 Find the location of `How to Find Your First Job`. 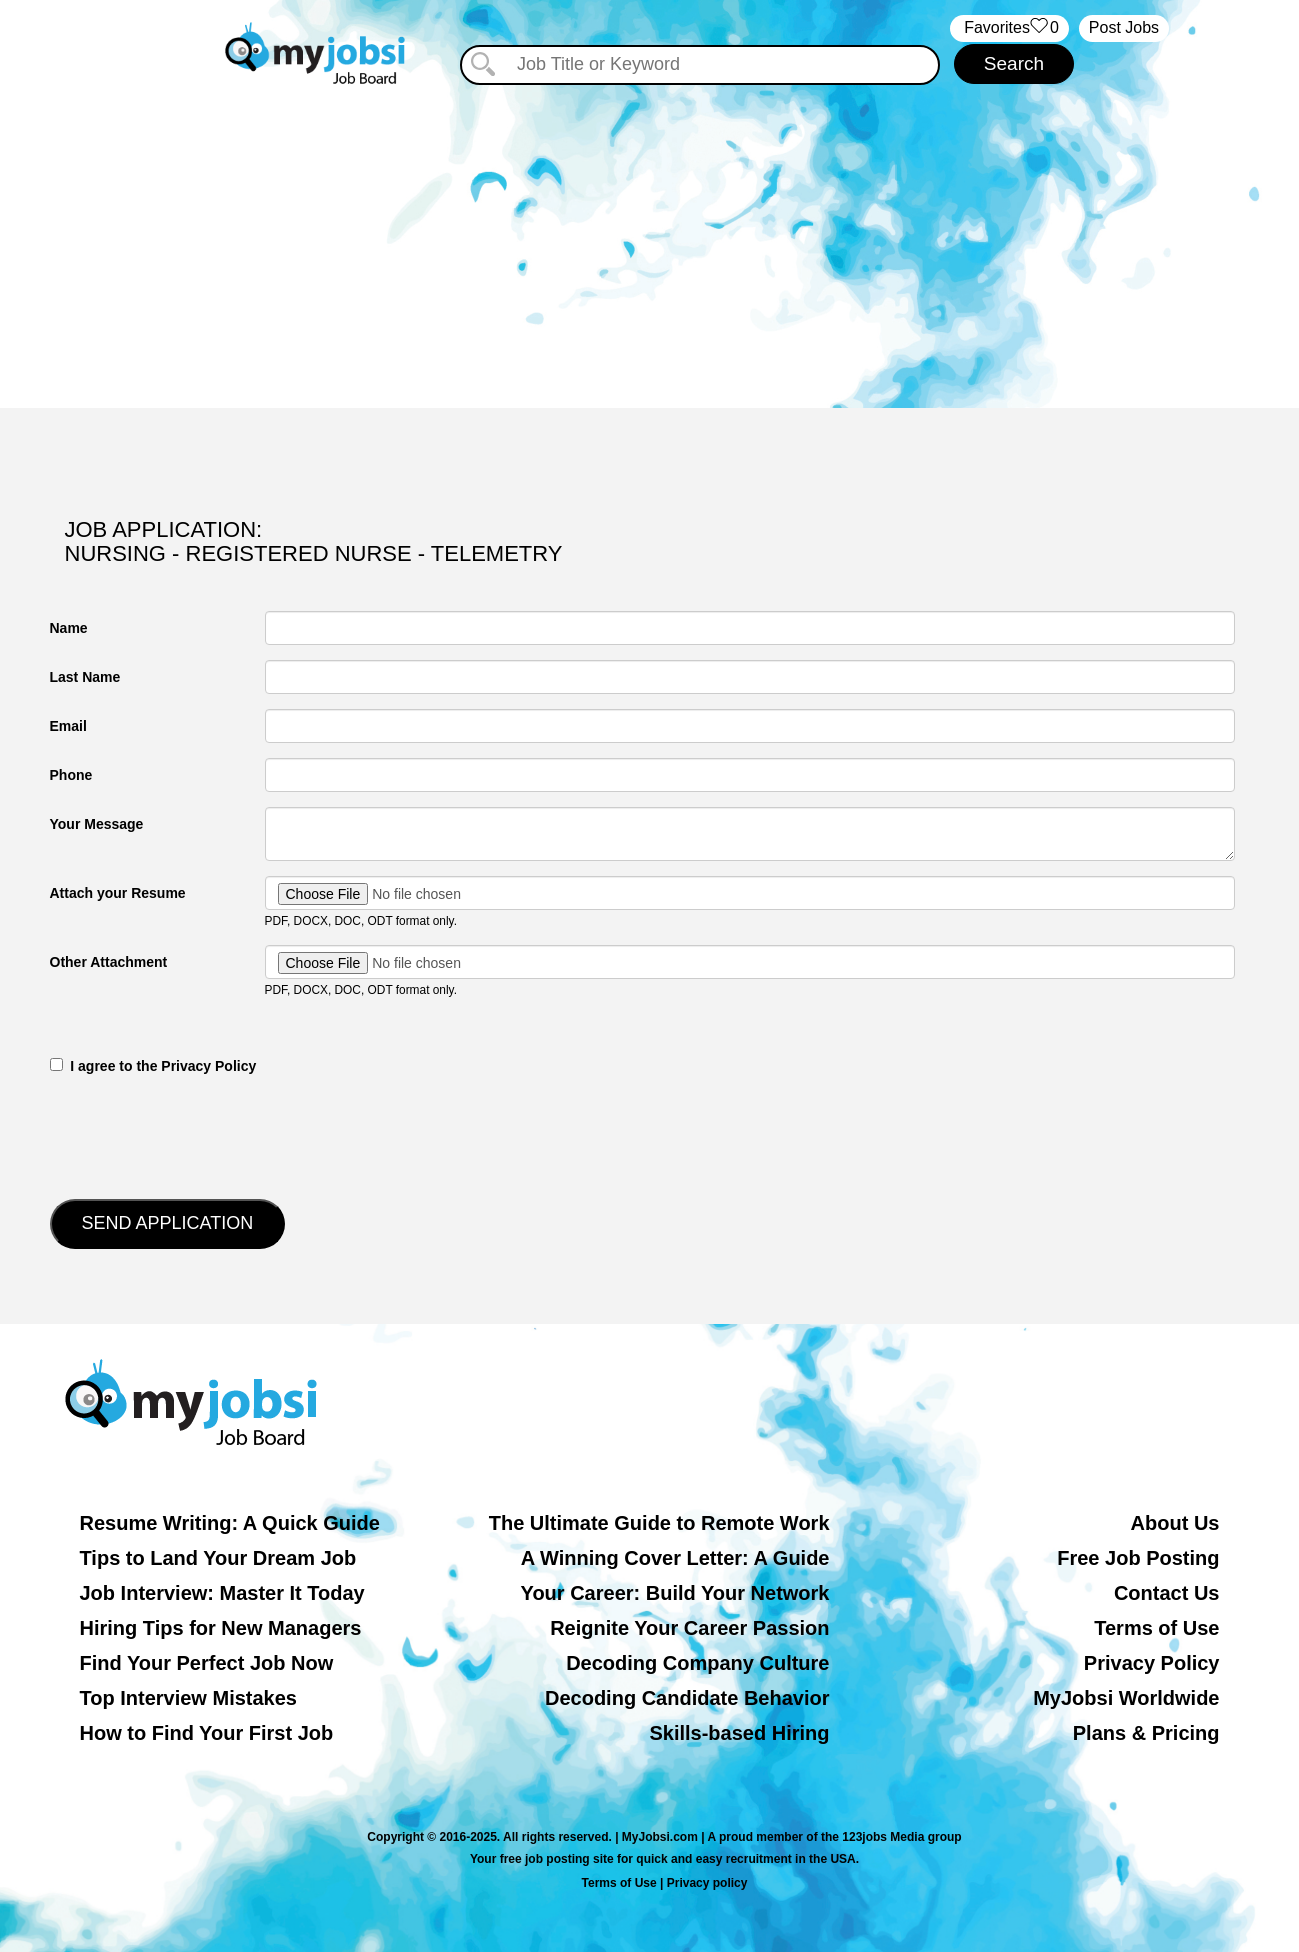

How to Find Your First Job is located at coordinates (207, 1733).